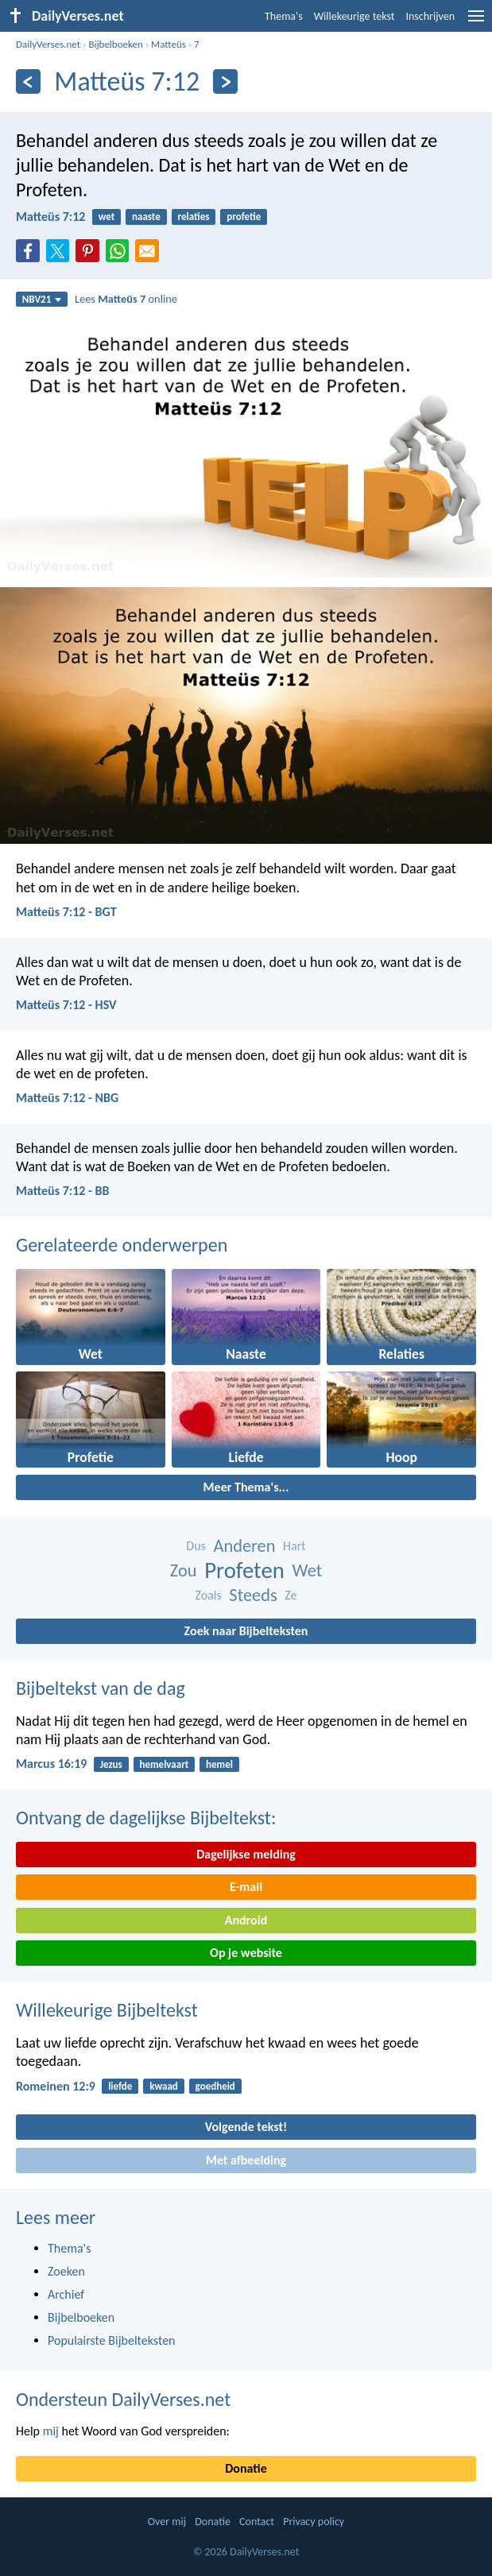 Image resolution: width=492 pixels, height=2576 pixels. What do you see at coordinates (48, 44) in the screenshot?
I see `DailyVerses.net` at bounding box center [48, 44].